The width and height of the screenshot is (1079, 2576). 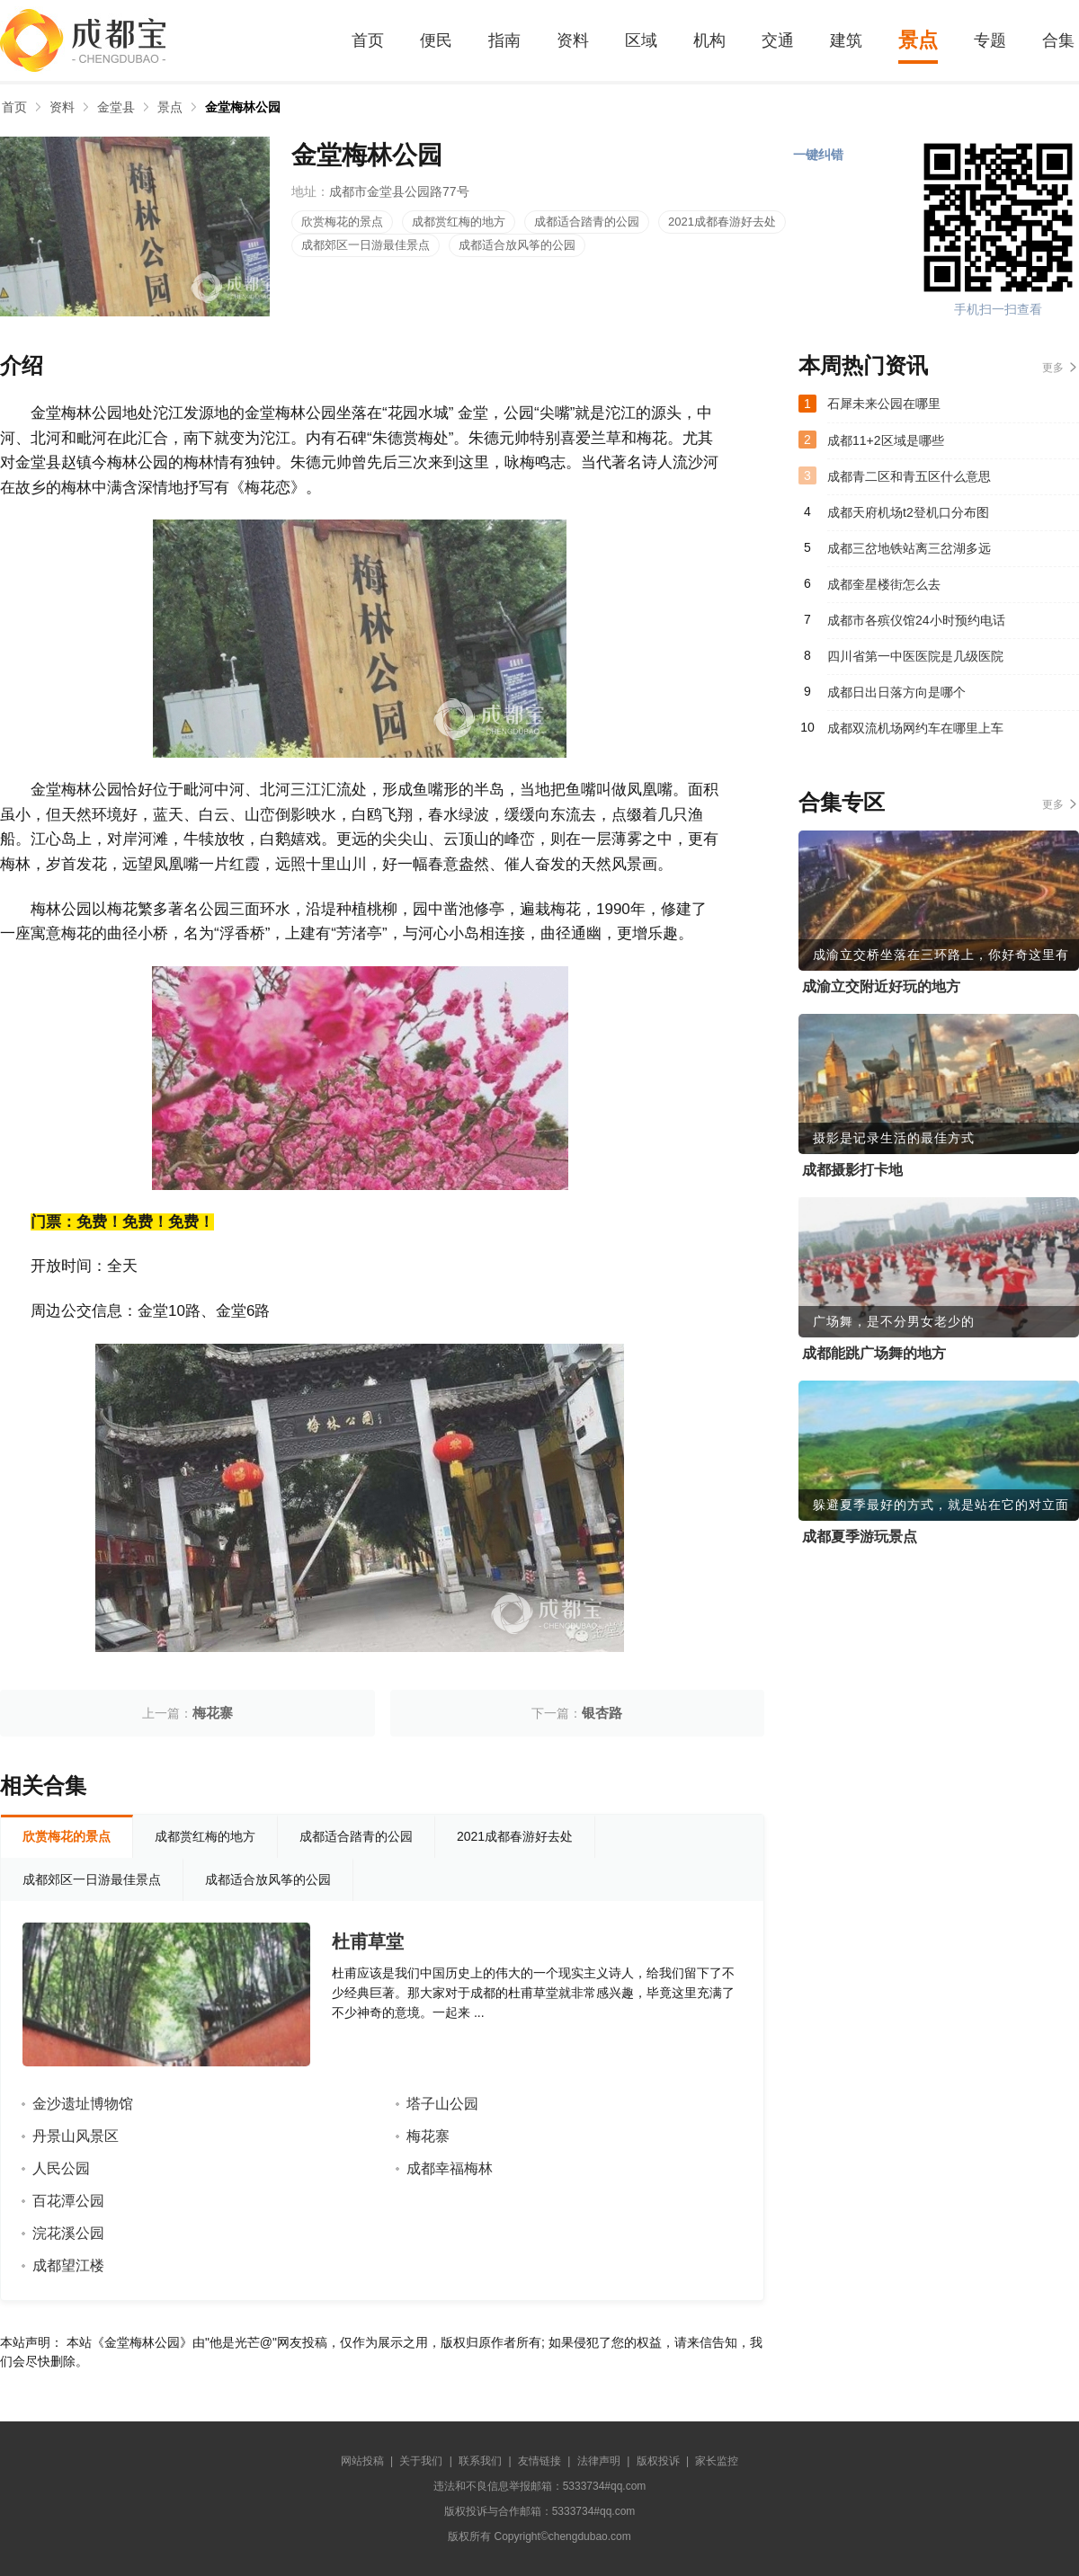 What do you see at coordinates (909, 548) in the screenshot?
I see `成都三岔地铁站离三岔湖多远` at bounding box center [909, 548].